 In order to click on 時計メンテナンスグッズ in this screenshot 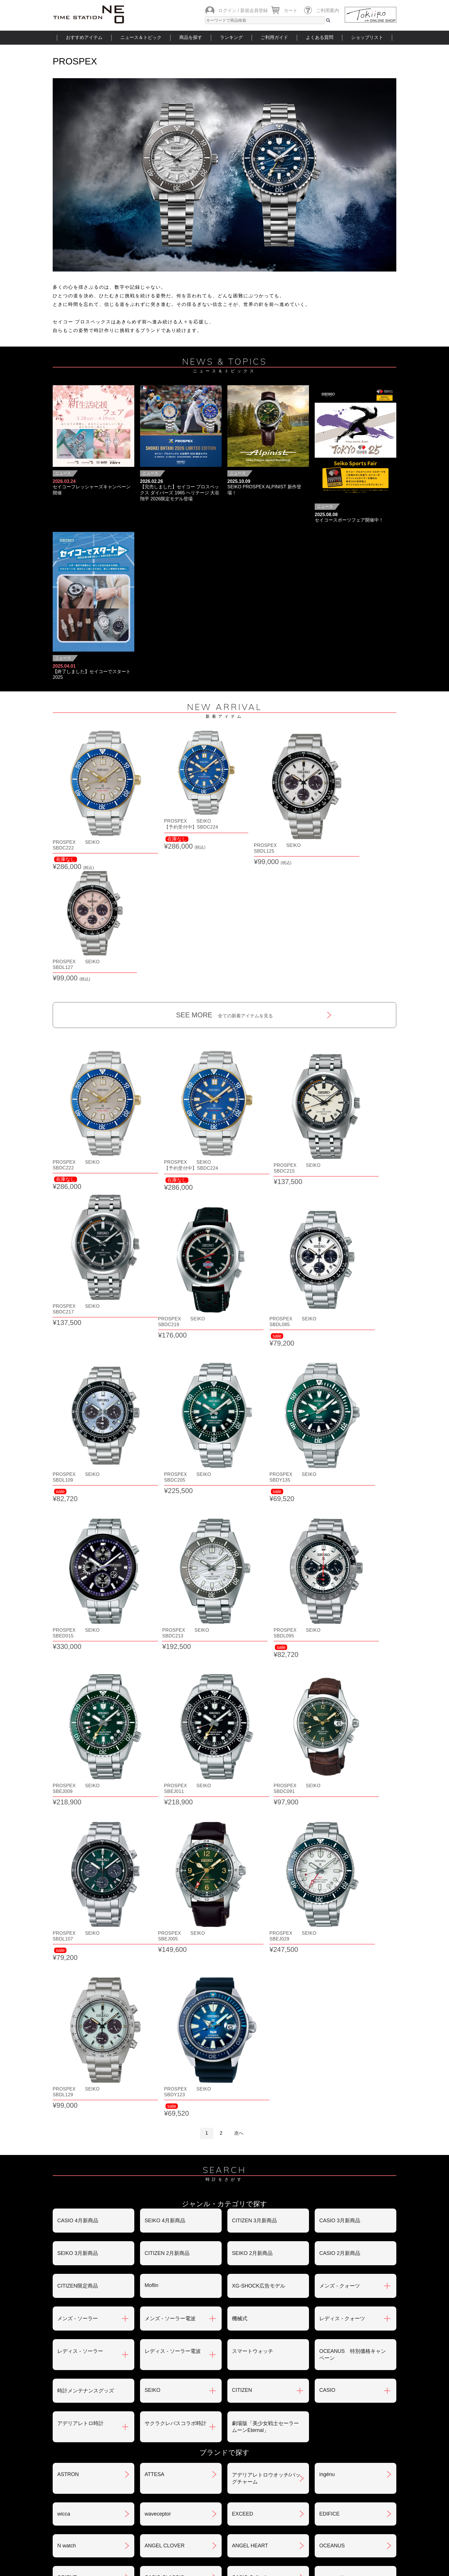, I will do `click(85, 1841)`.